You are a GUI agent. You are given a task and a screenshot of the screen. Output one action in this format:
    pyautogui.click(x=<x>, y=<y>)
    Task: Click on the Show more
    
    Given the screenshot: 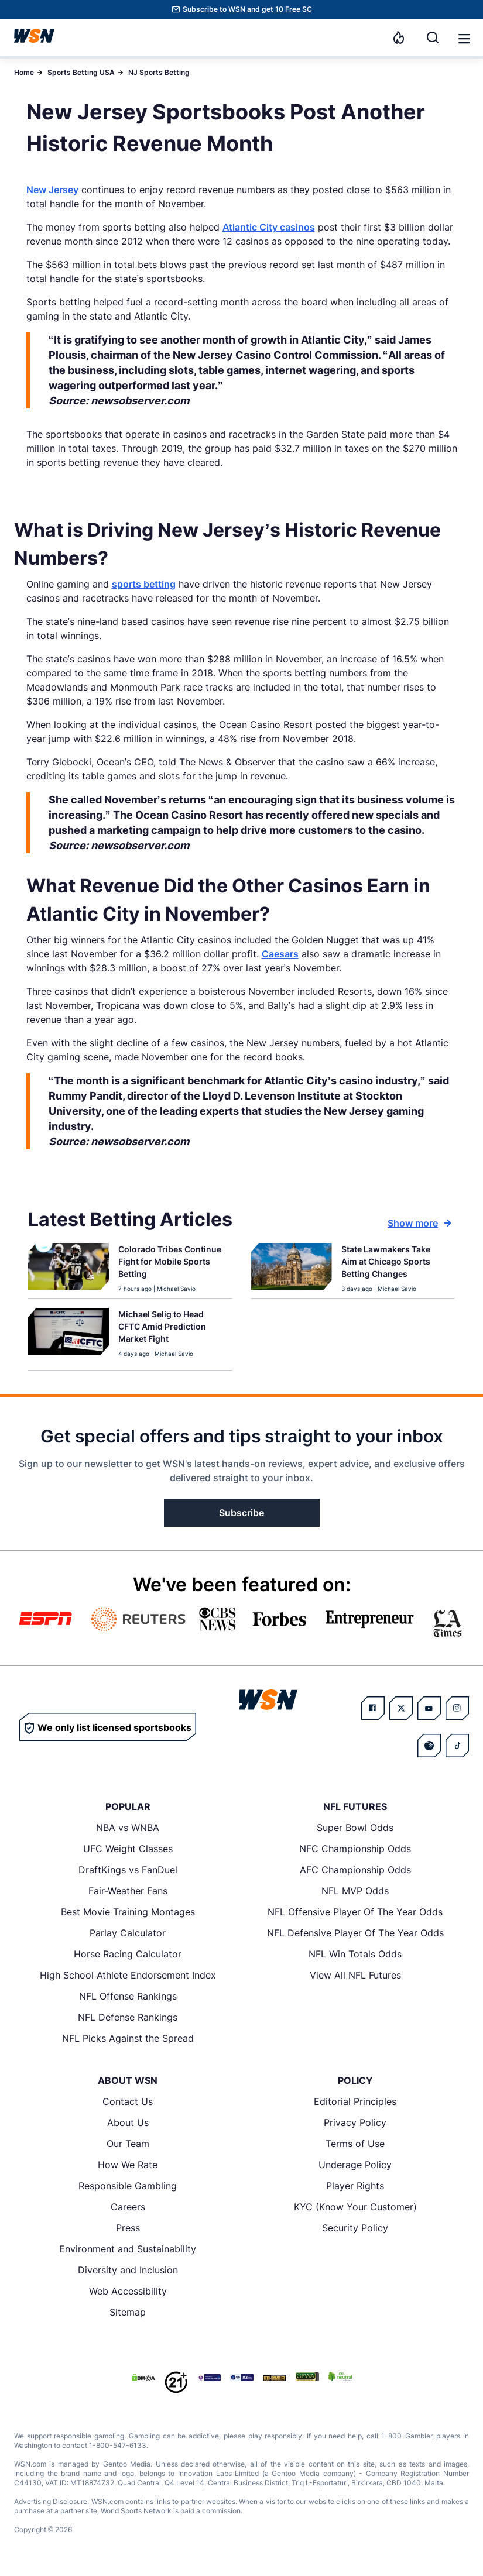 What is the action you would take?
    pyautogui.click(x=419, y=1223)
    